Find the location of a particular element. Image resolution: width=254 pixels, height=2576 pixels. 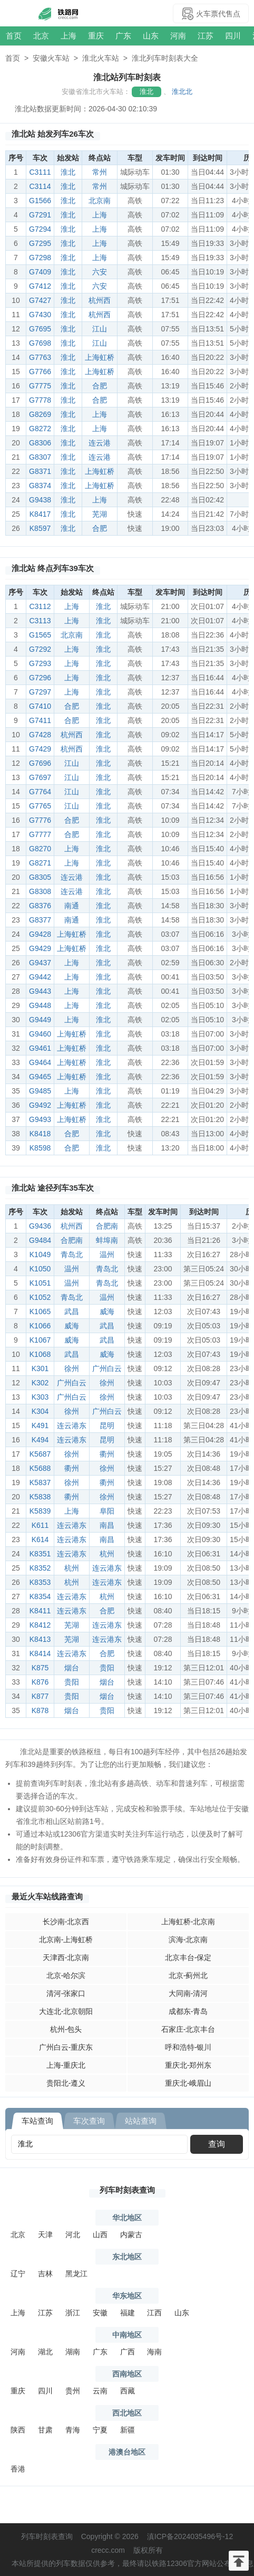

G9428 is located at coordinates (40, 934).